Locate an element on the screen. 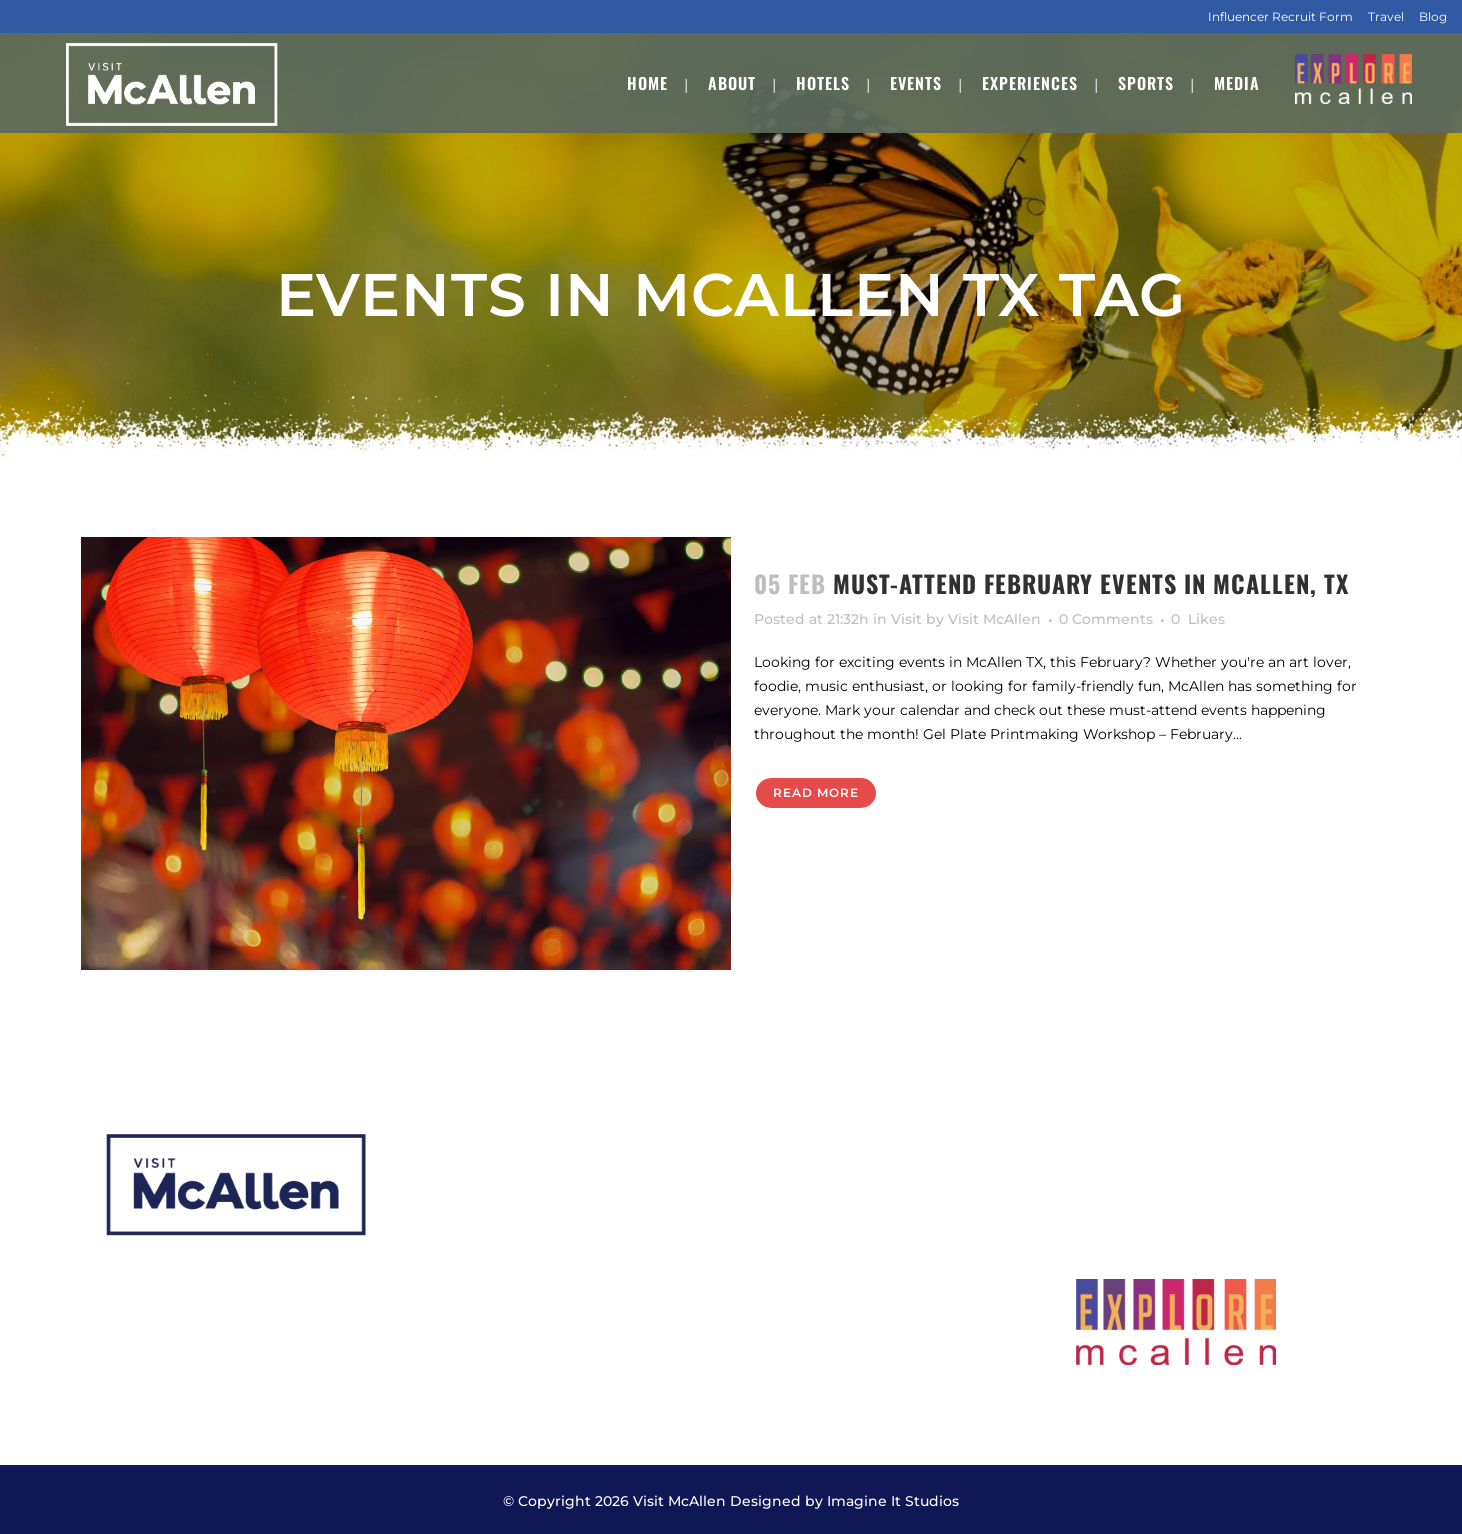 This screenshot has height=1534, width=1462. Meeting Planners is located at coordinates (817, 1210).